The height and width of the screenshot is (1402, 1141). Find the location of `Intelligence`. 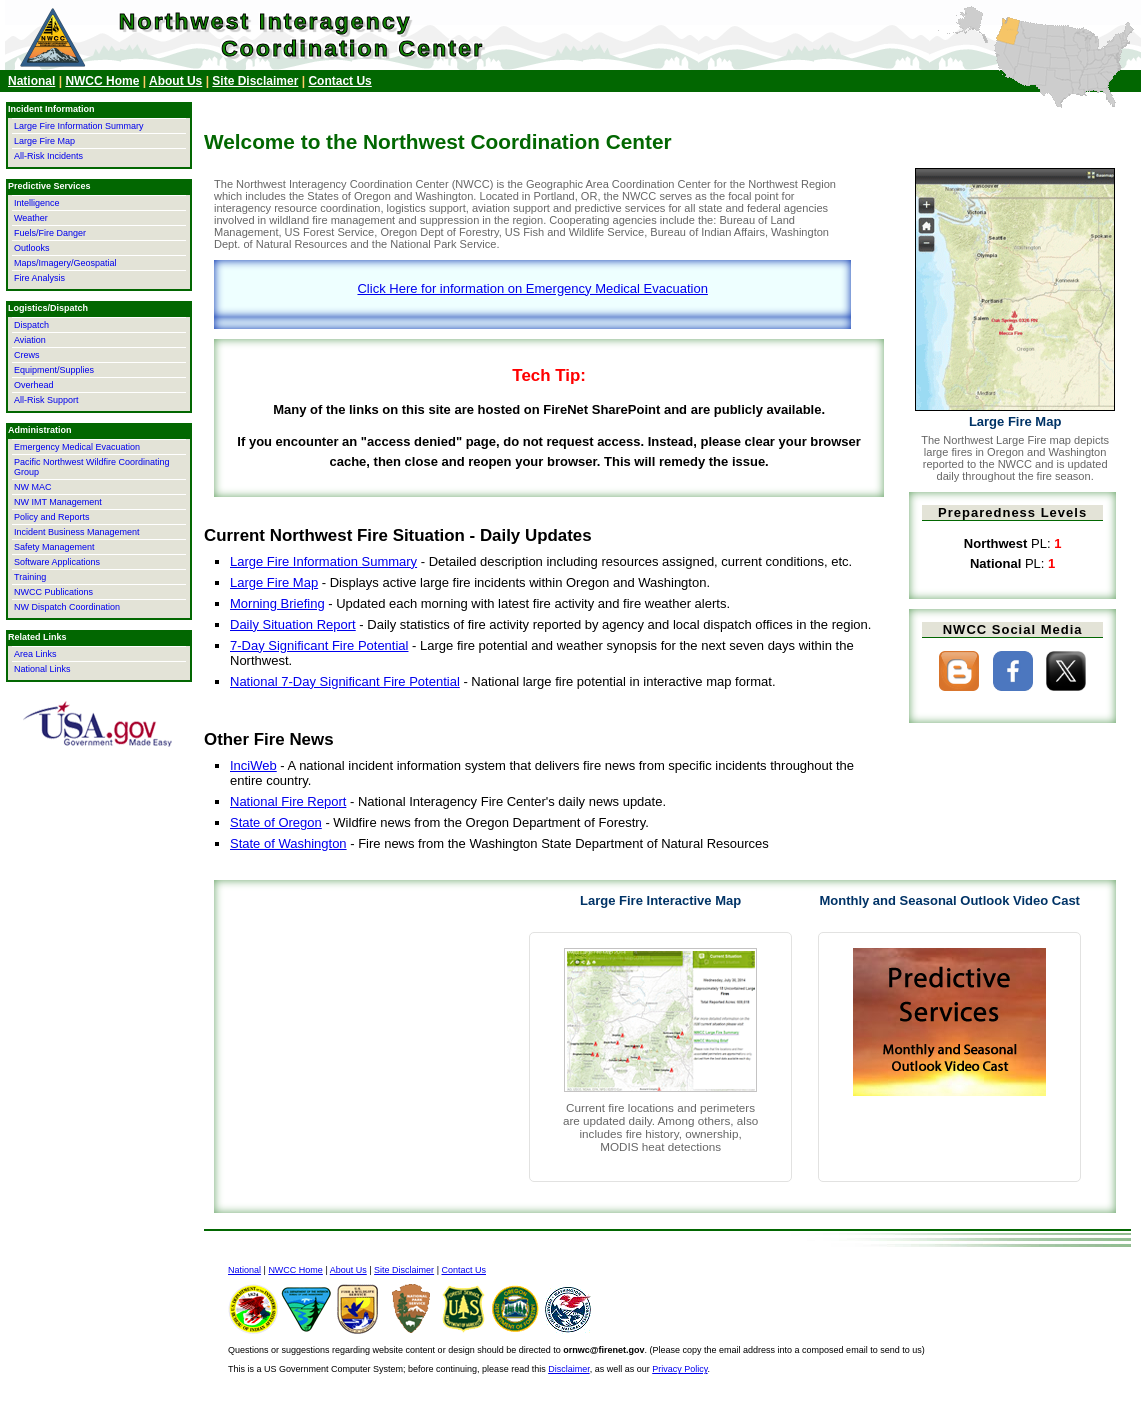

Intelligence is located at coordinates (37, 203).